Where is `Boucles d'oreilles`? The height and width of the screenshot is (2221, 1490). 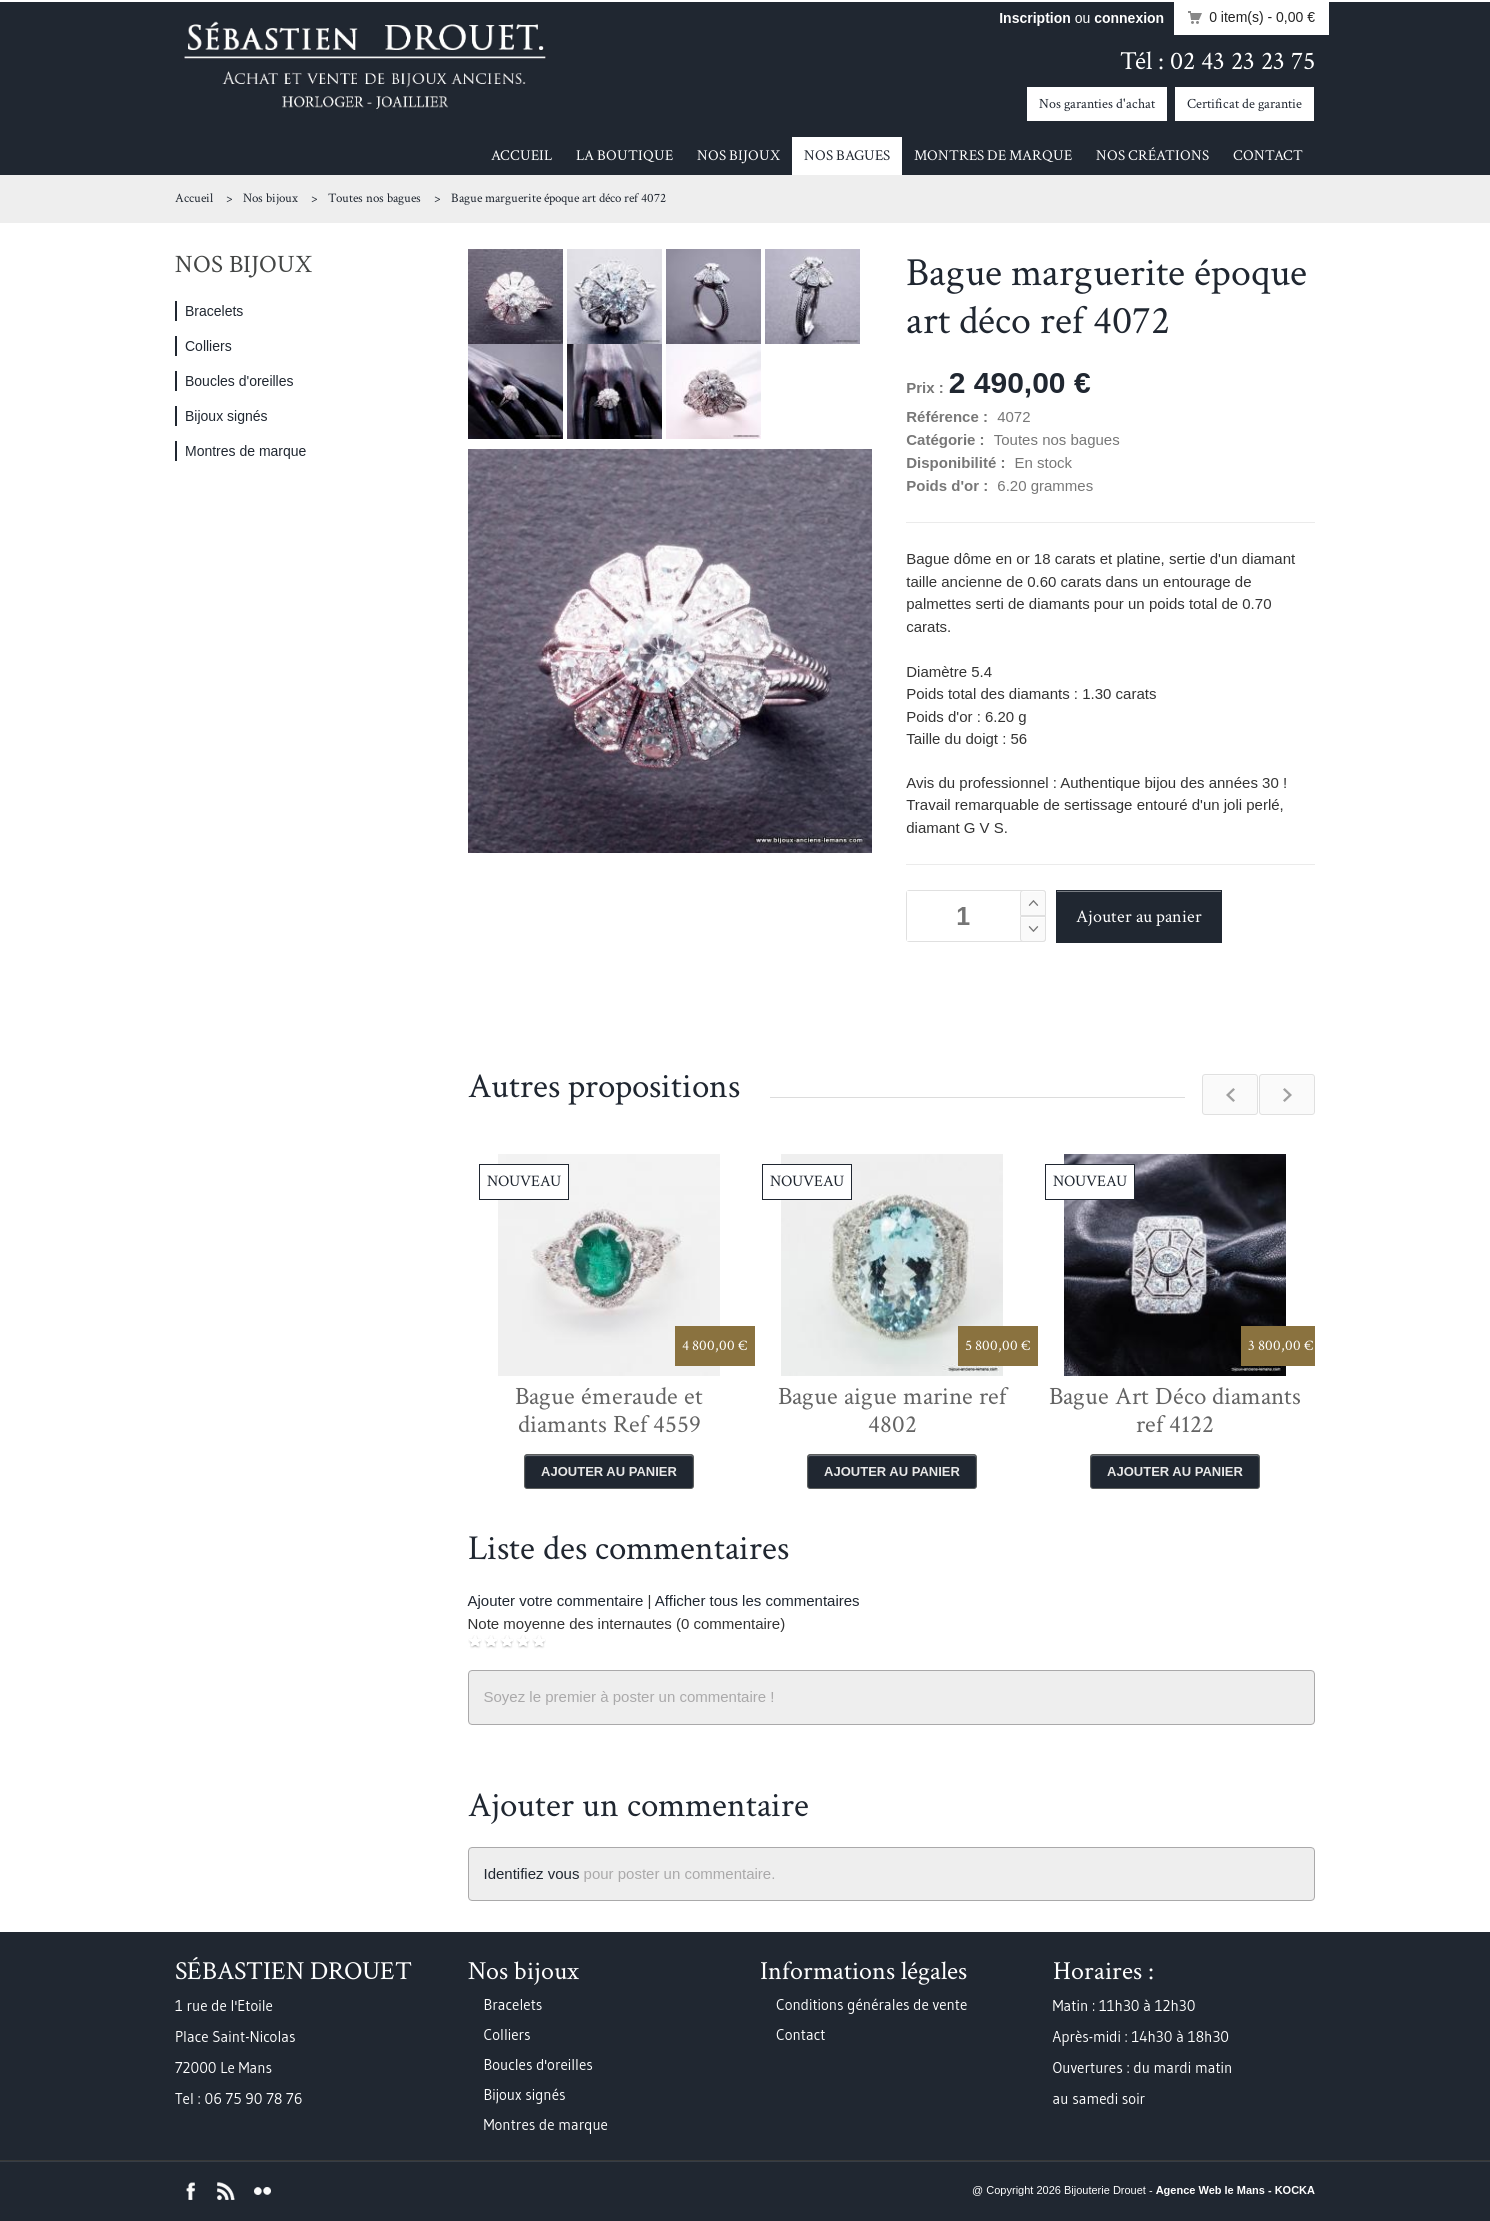
Boucles d'oreilles is located at coordinates (239, 381).